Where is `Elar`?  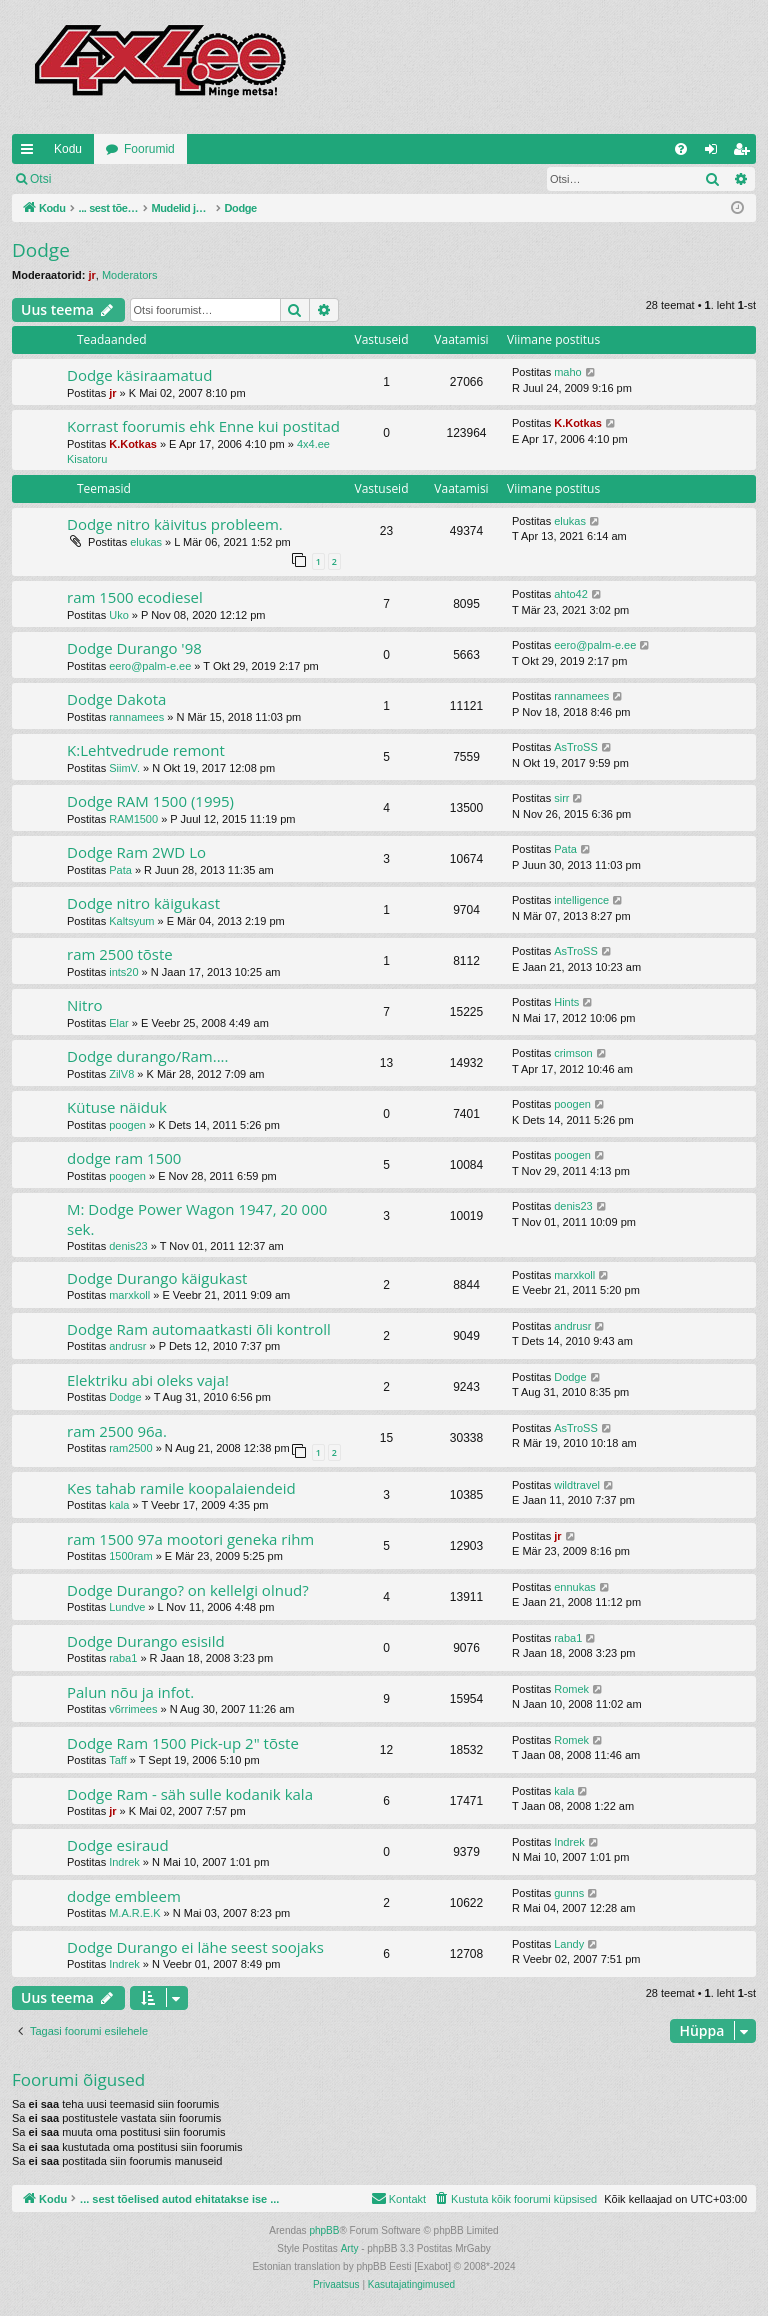 Elar is located at coordinates (119, 1023).